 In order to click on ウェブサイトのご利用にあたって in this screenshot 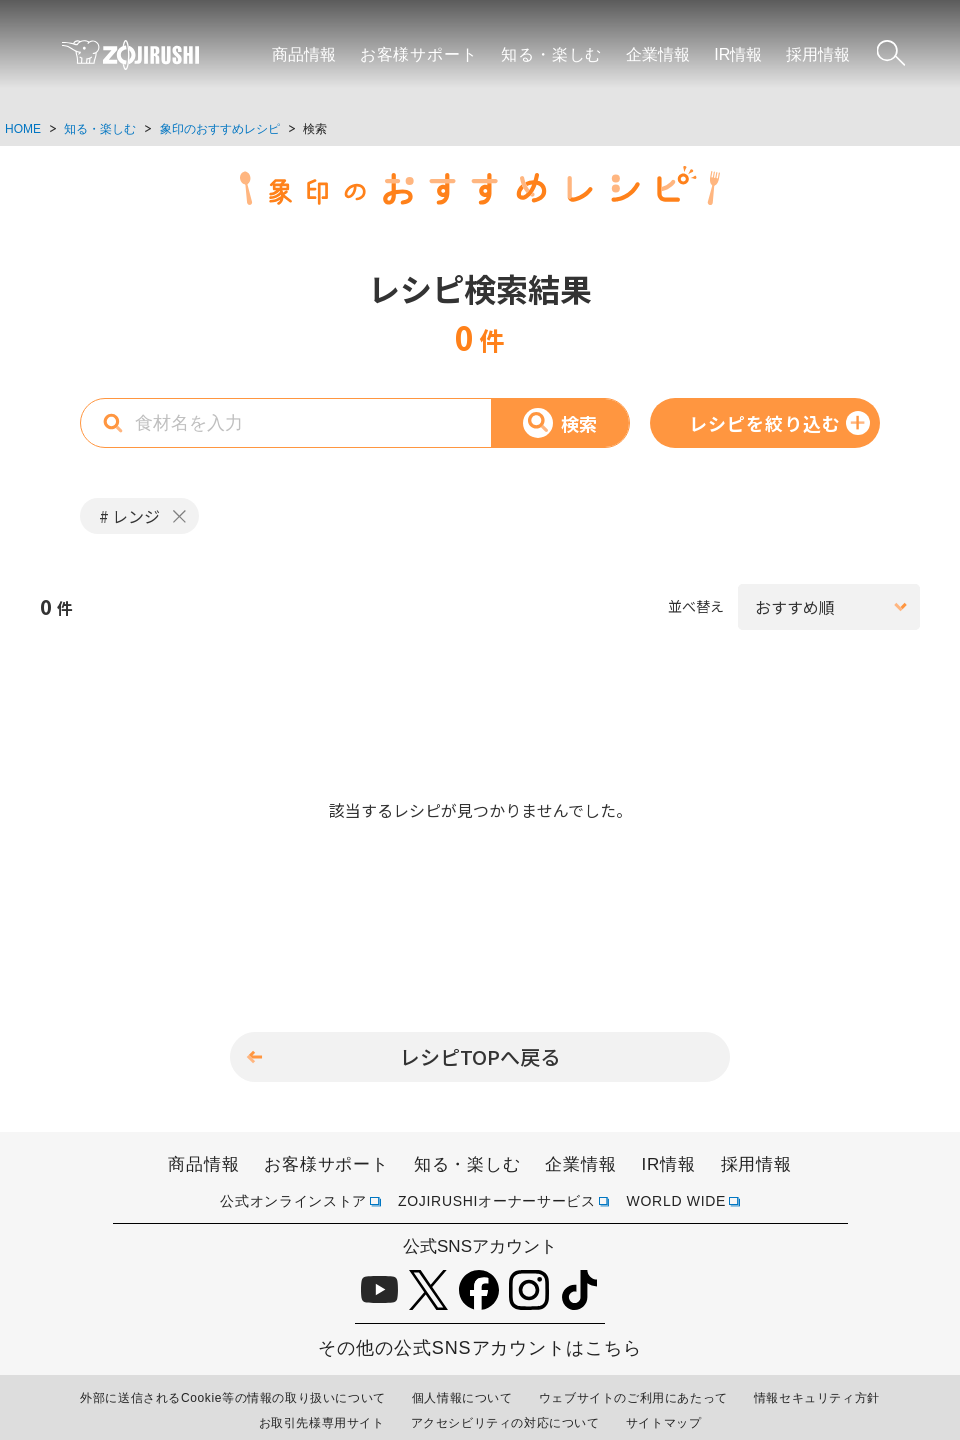, I will do `click(633, 1398)`.